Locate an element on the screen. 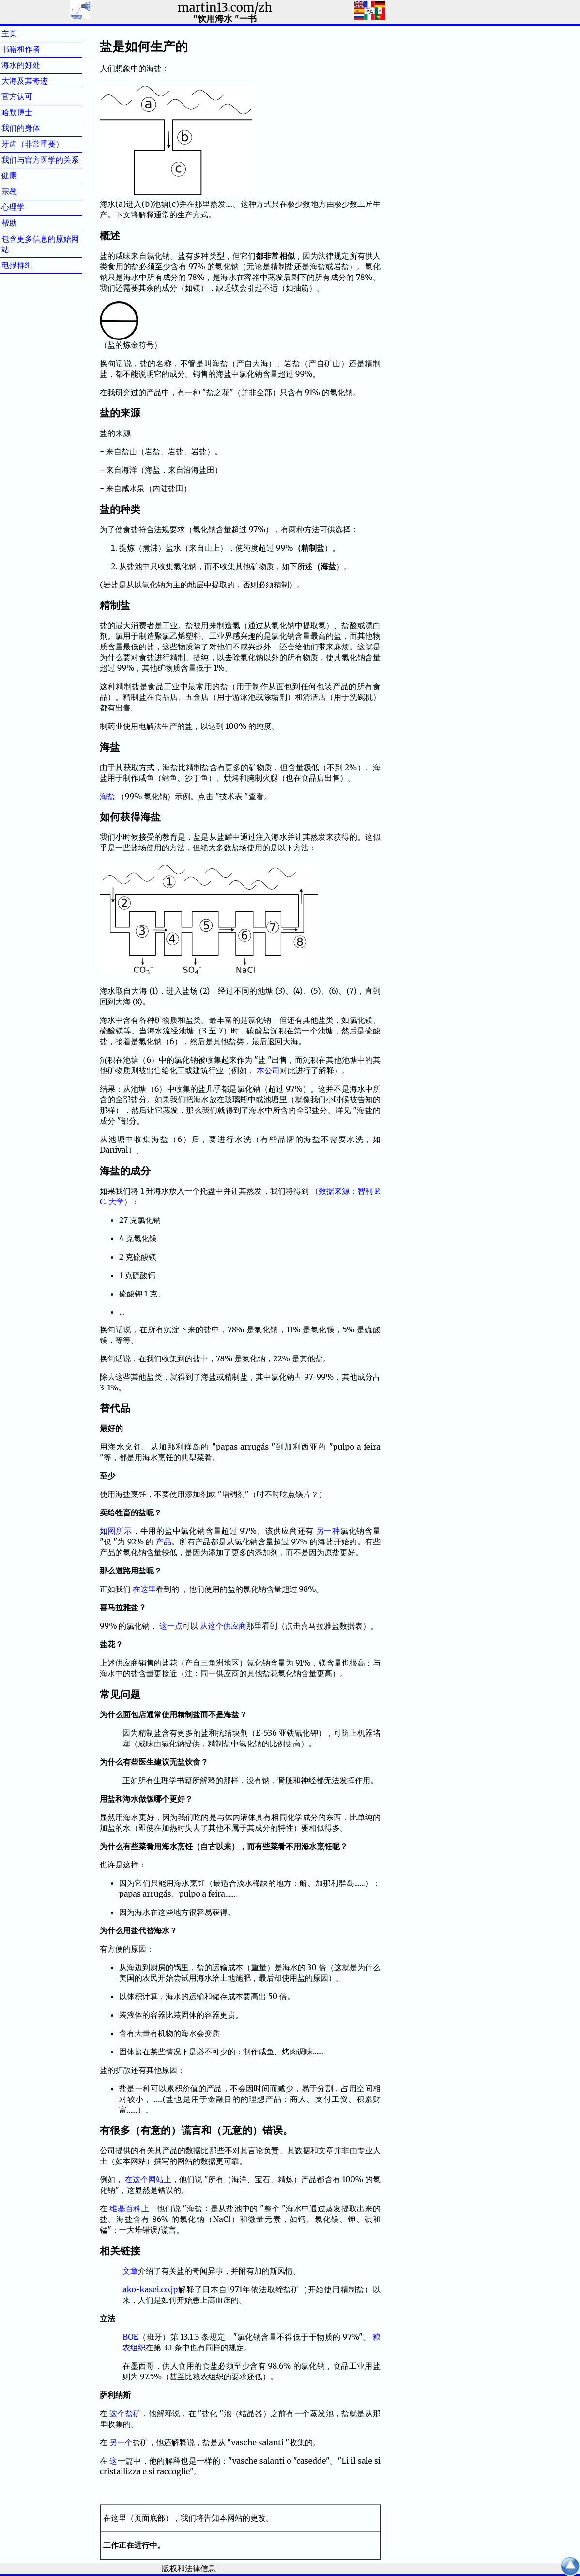 The width and height of the screenshot is (580, 2576). 牙齿（非常重要） is located at coordinates (32, 144).